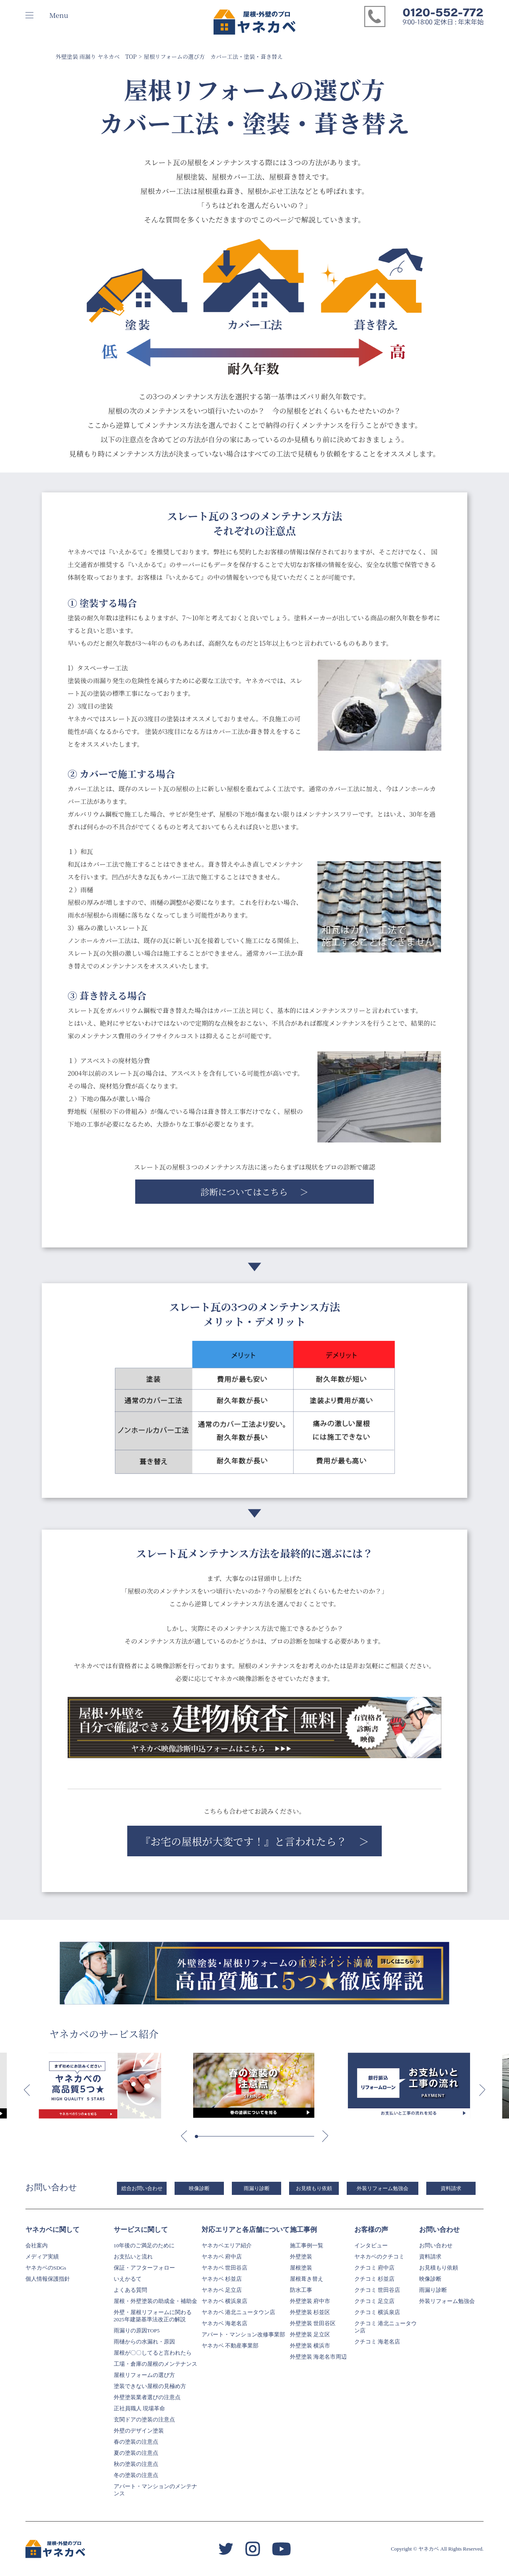 Image resolution: width=509 pixels, height=2576 pixels. What do you see at coordinates (243, 1841) in the screenshot?
I see `『お宅の屋根が大変です！』と言われたら？` at bounding box center [243, 1841].